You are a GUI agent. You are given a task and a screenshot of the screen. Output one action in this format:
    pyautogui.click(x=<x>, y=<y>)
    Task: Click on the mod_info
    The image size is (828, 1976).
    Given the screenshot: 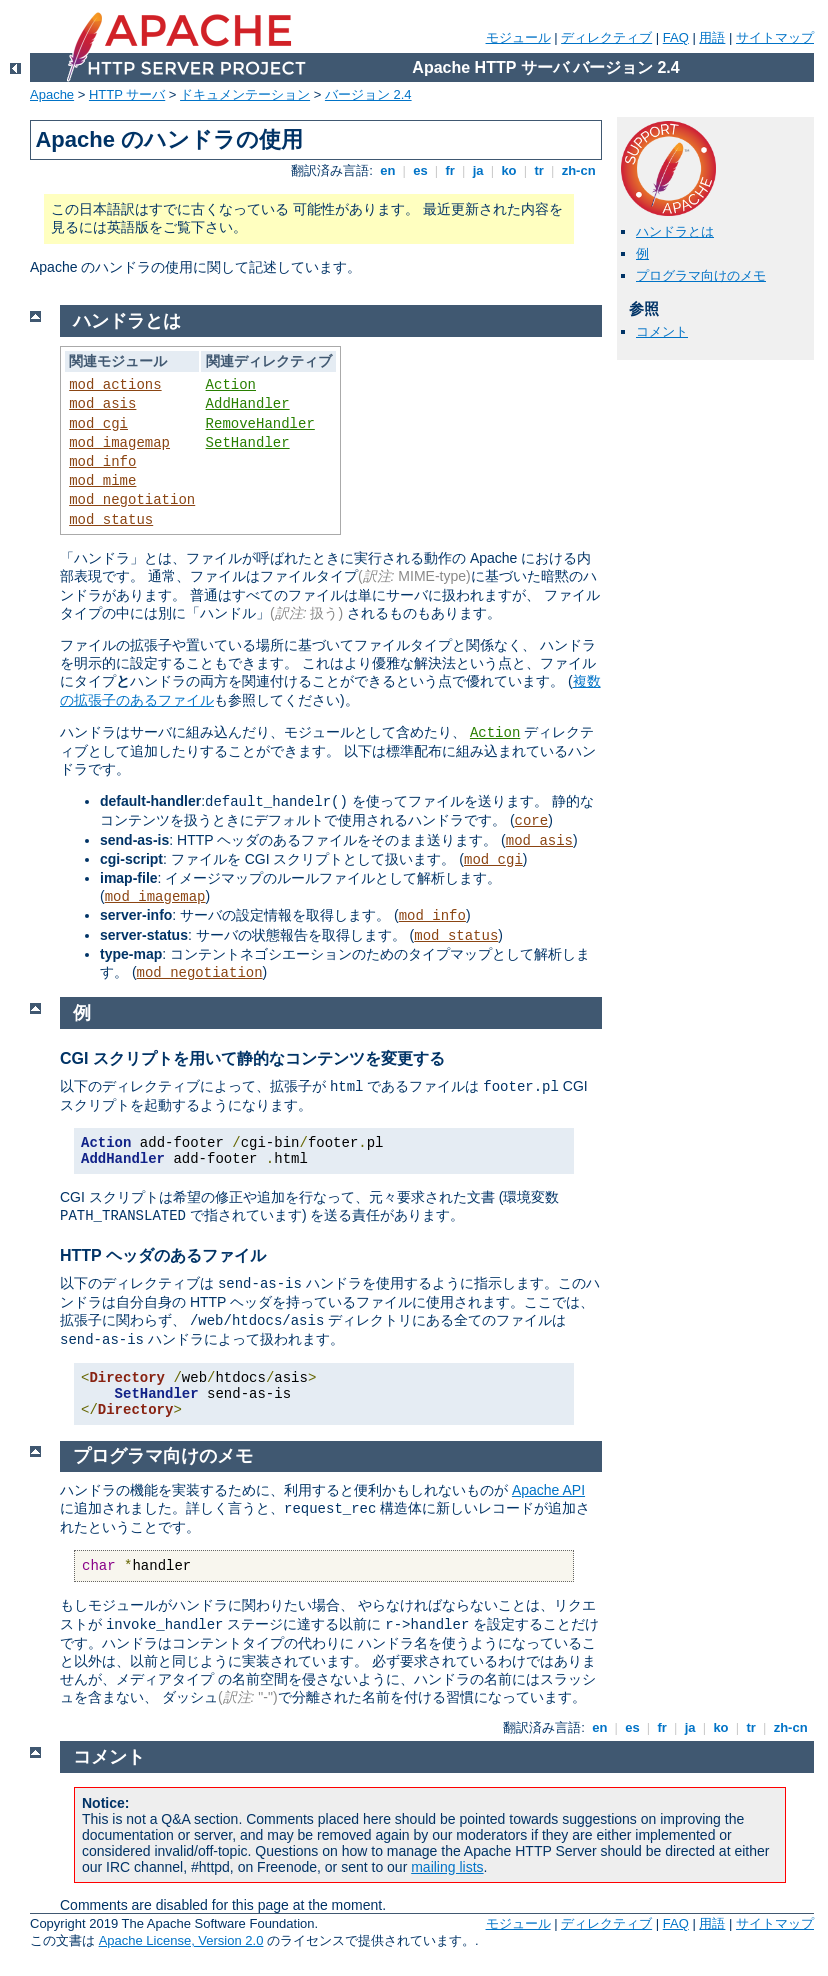 What is the action you would take?
    pyautogui.click(x=102, y=462)
    